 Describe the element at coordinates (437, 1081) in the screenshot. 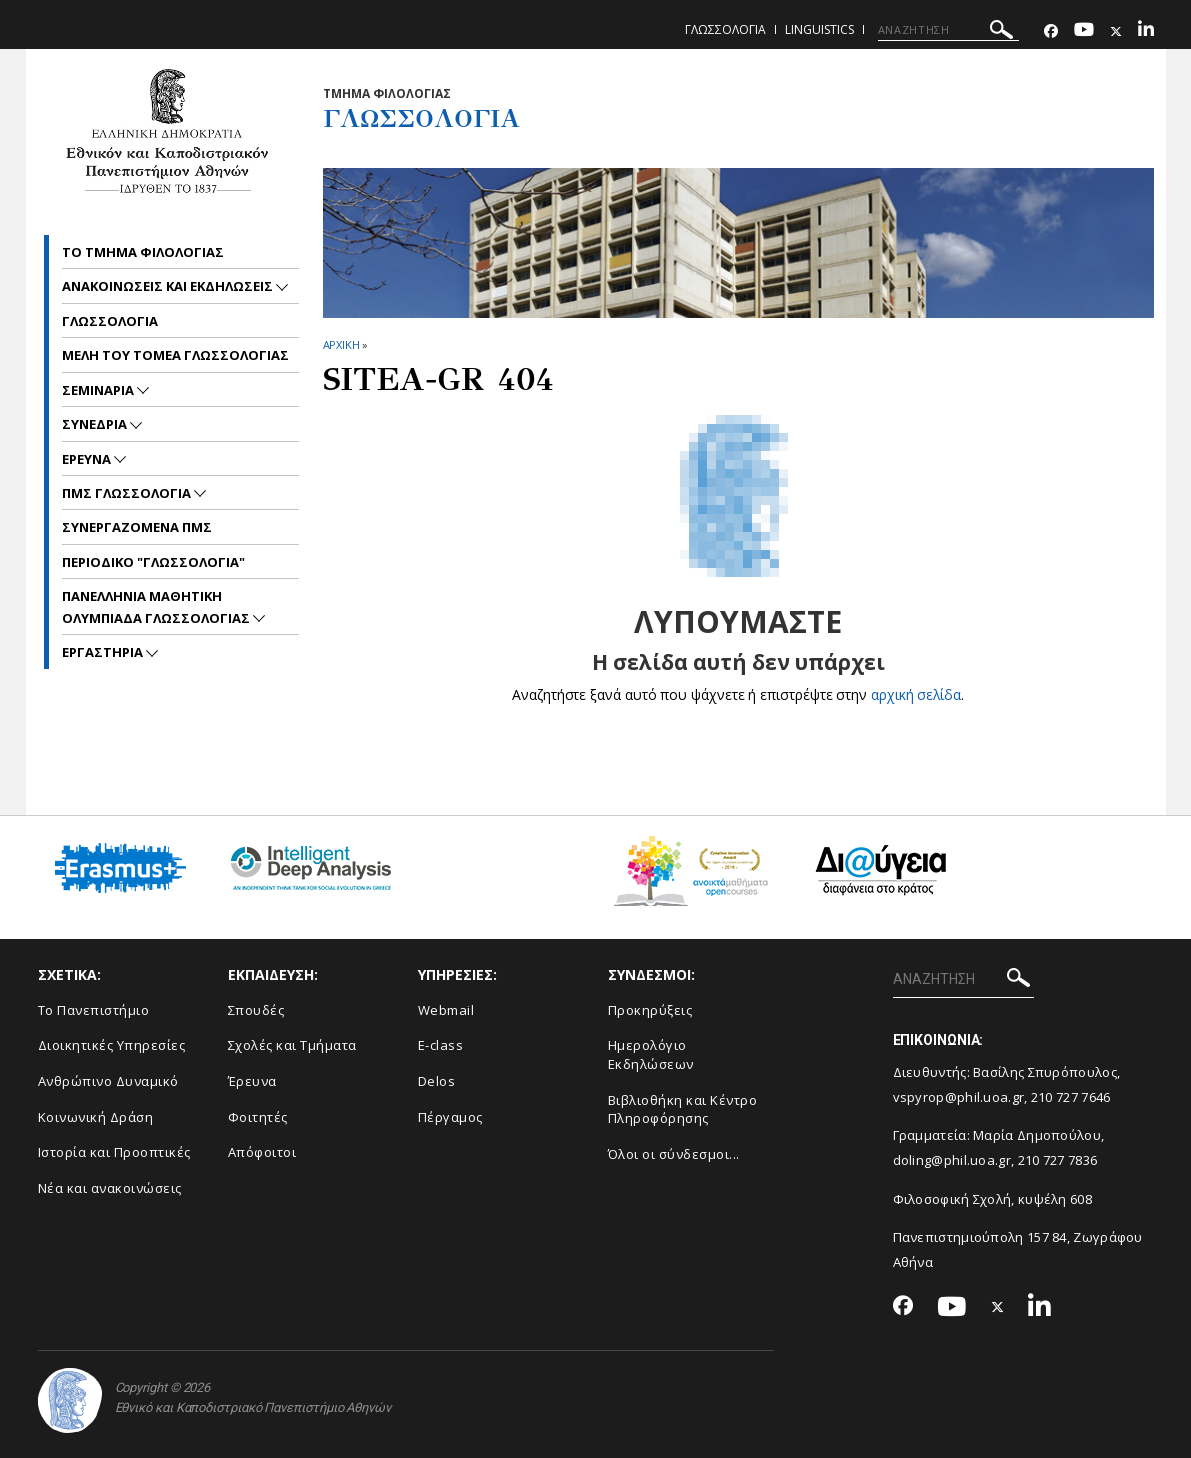

I see `Delos` at that location.